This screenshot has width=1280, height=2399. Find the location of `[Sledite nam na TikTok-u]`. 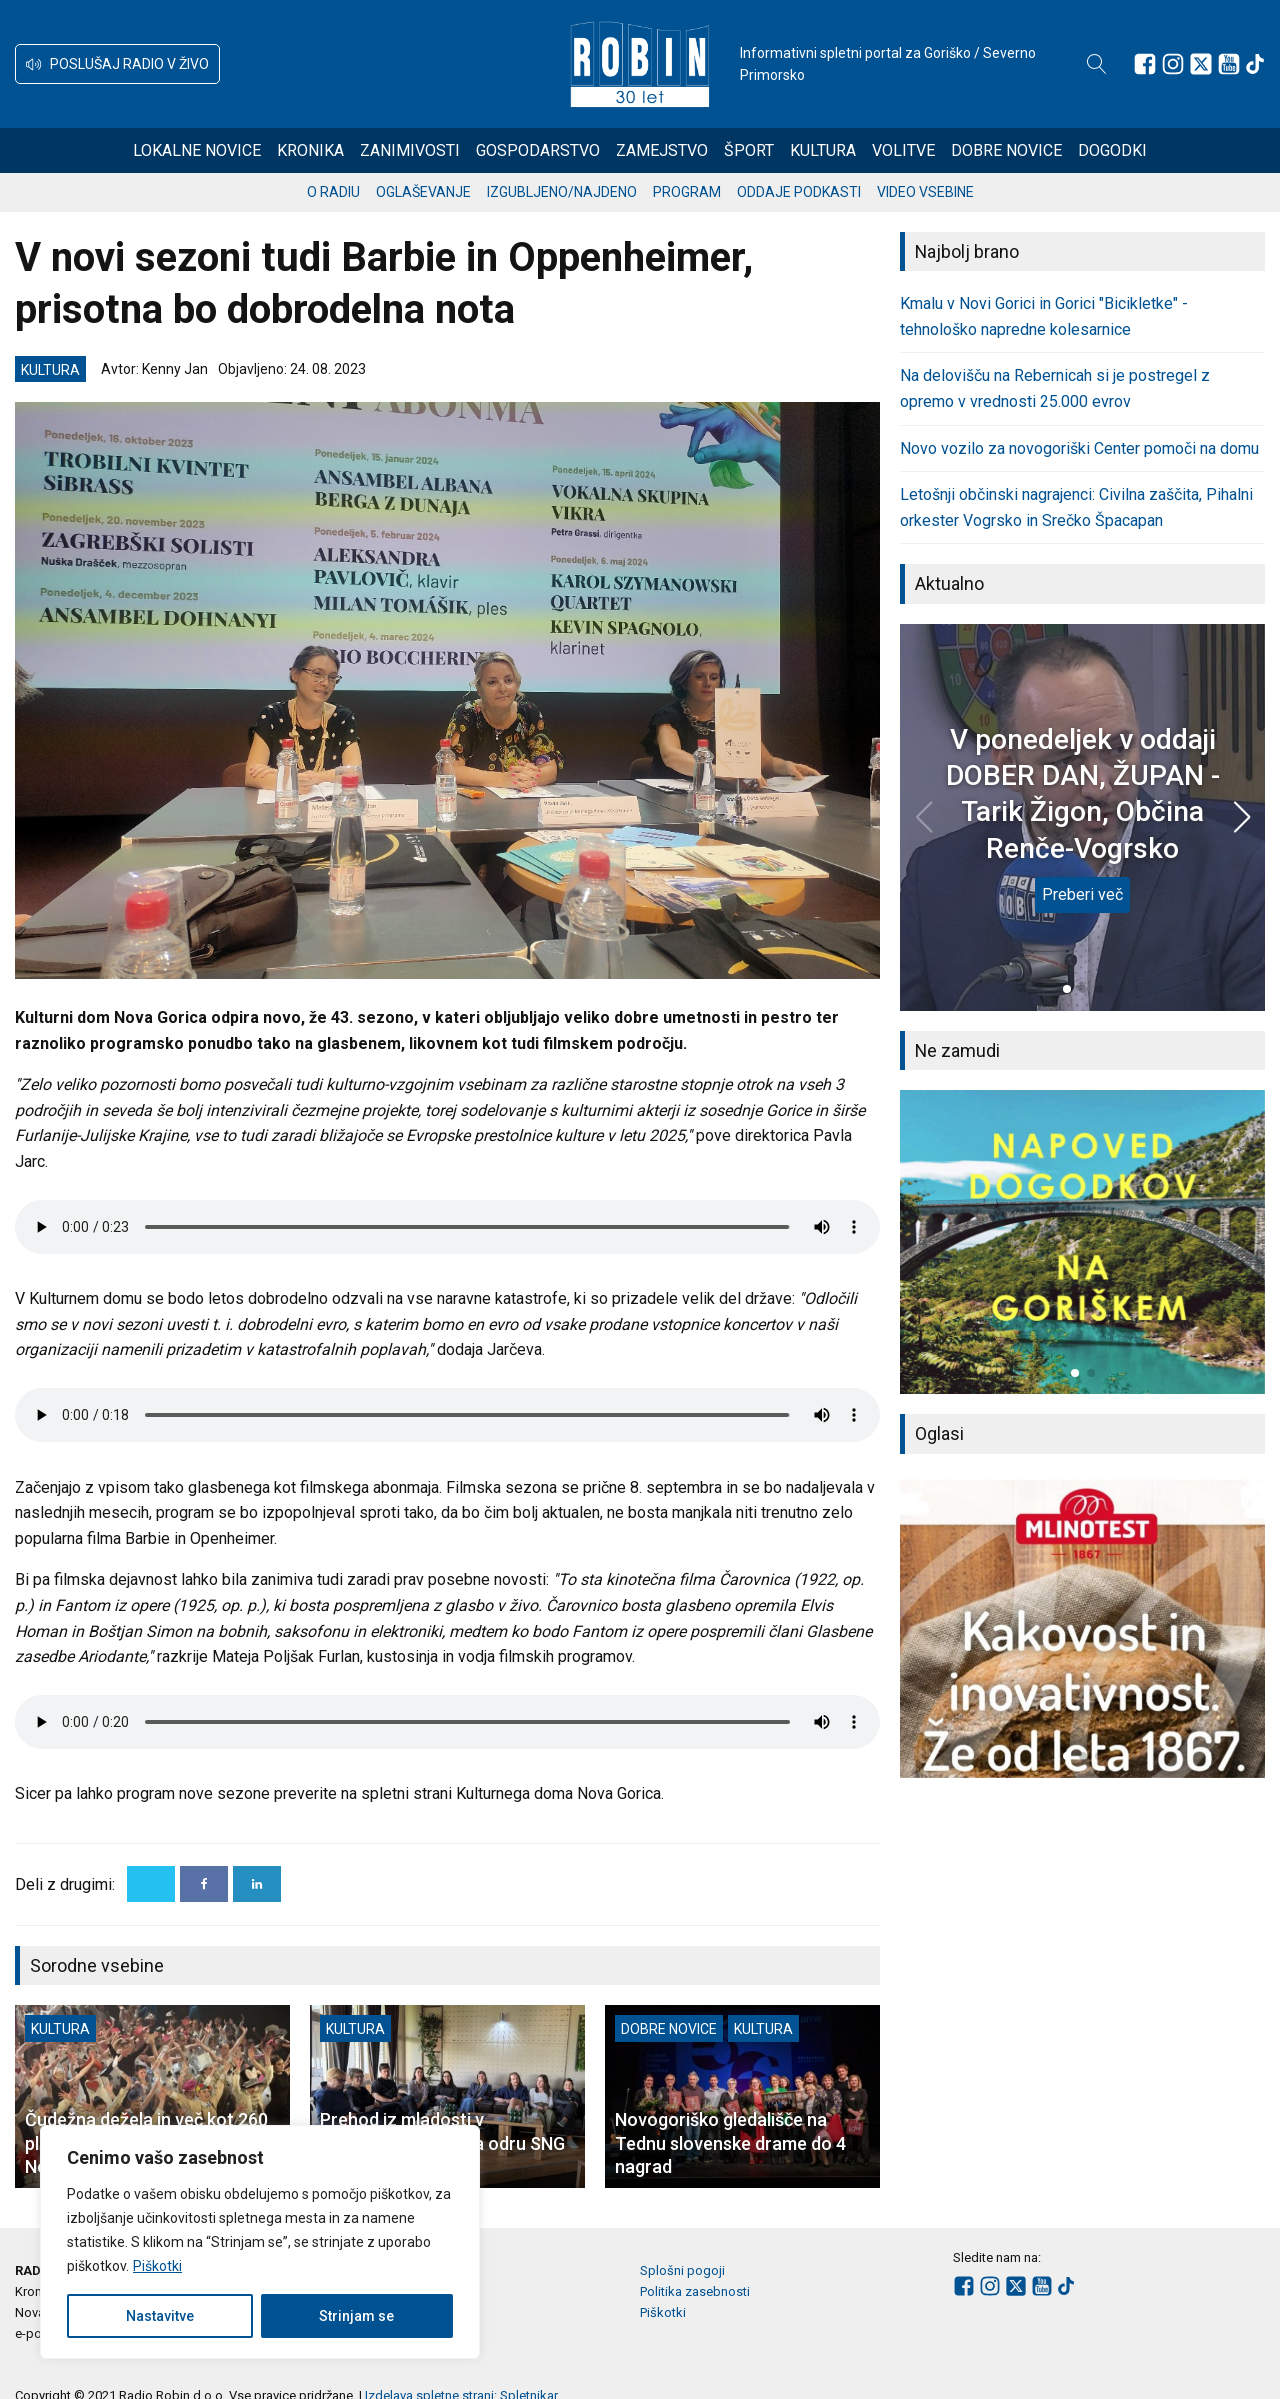

[Sledite nam na TikTok-u] is located at coordinates (1255, 64).